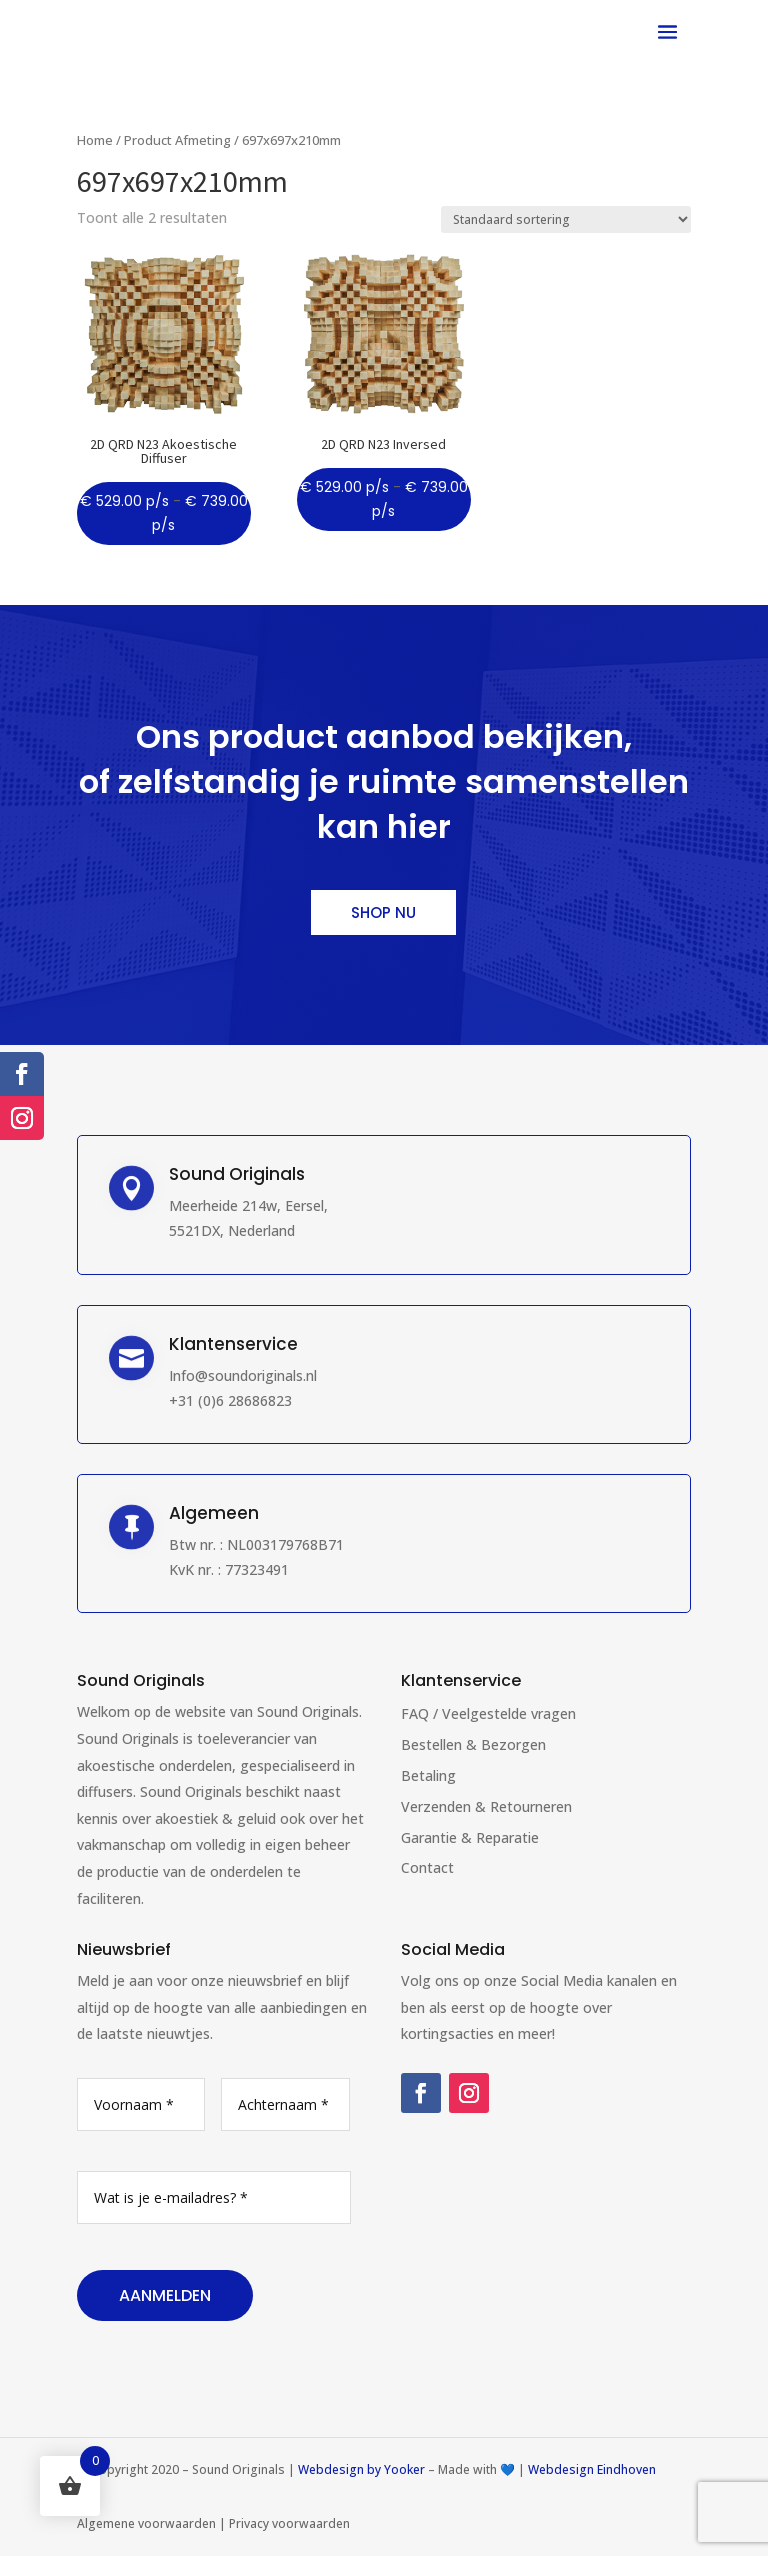 The image size is (768, 2556). Describe the element at coordinates (146, 2523) in the screenshot. I see `Algemene voorwaarden` at that location.